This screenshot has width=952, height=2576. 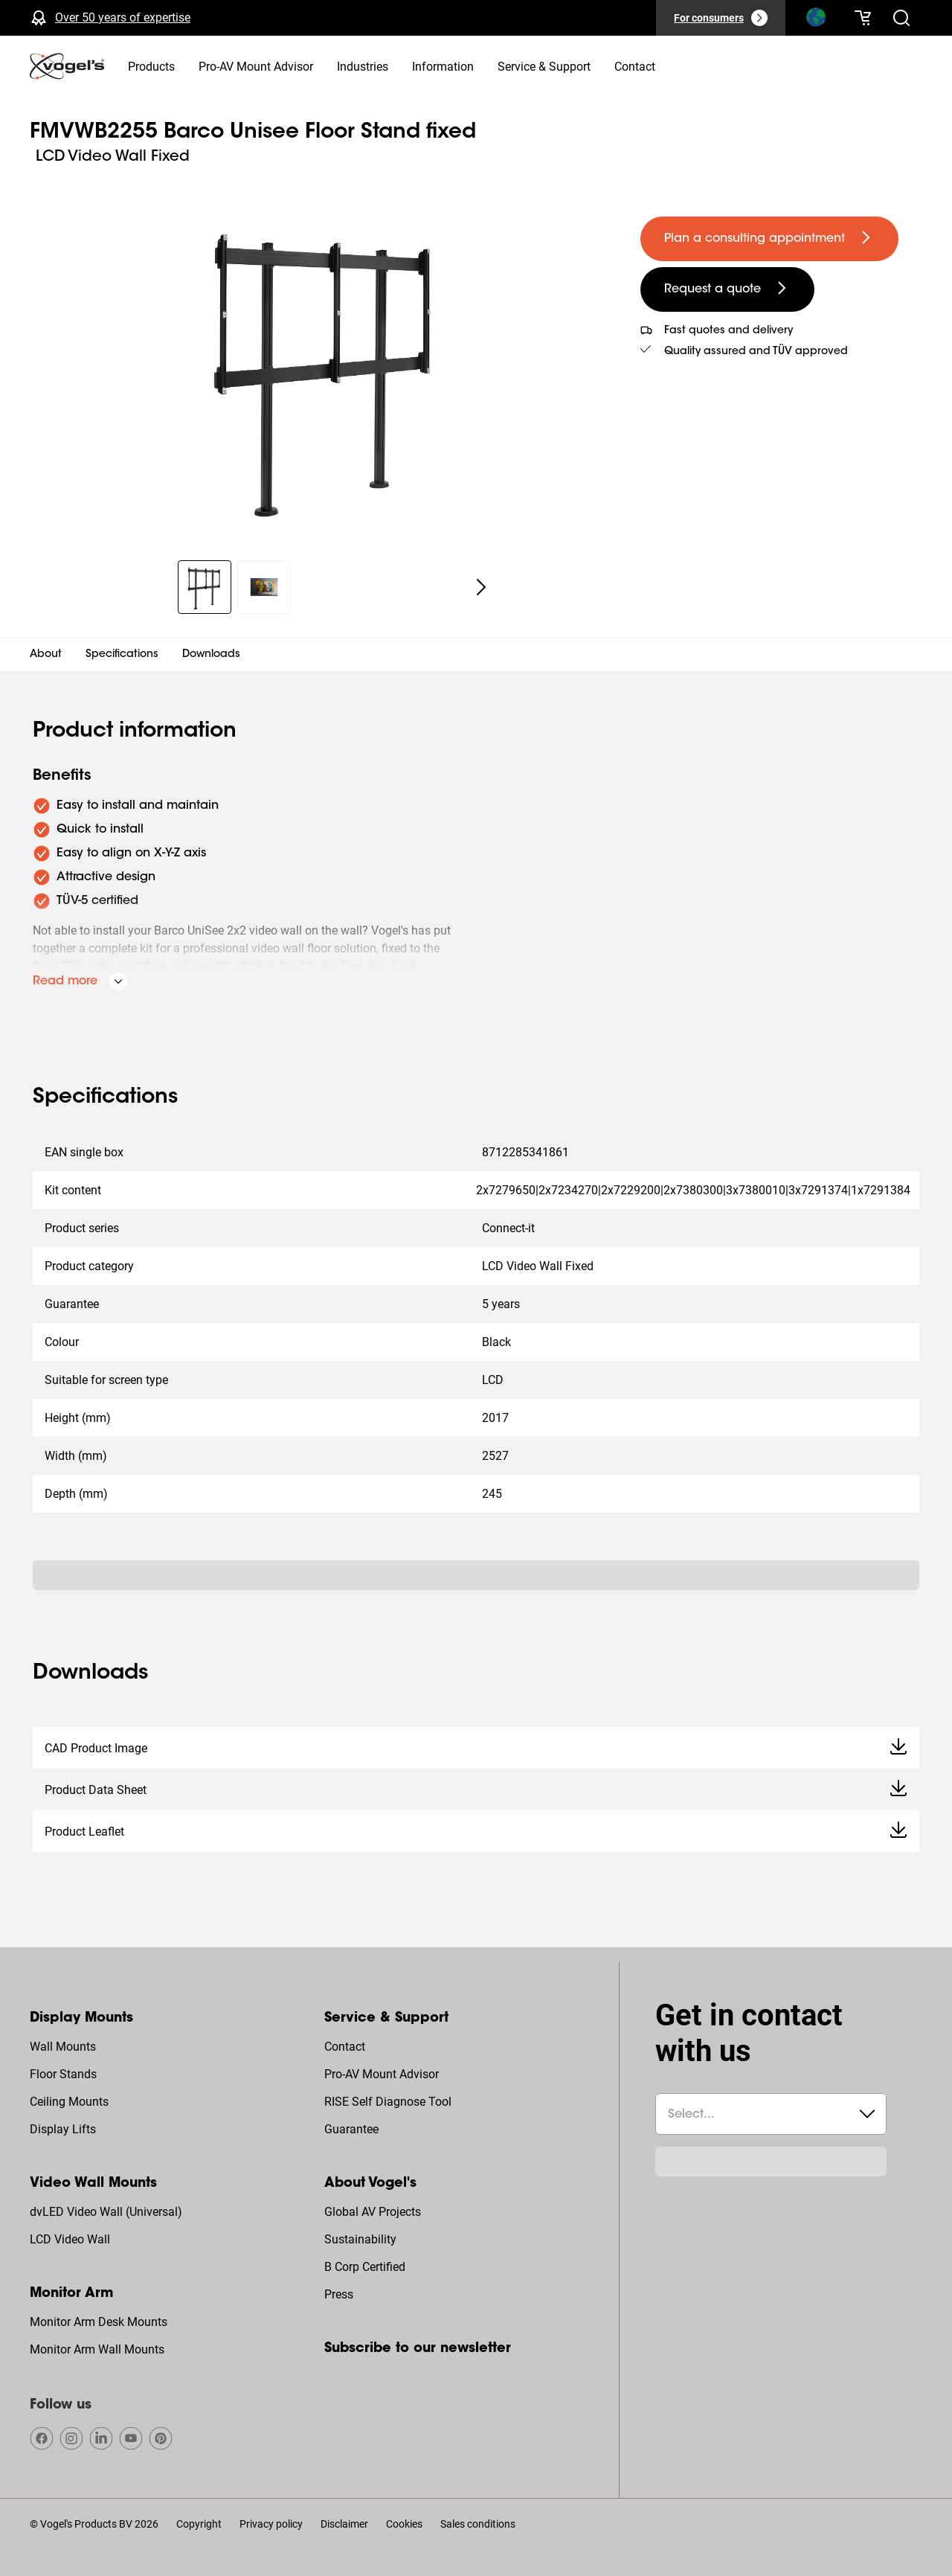 I want to click on Quality assured and TÜV approved, so click(x=756, y=352).